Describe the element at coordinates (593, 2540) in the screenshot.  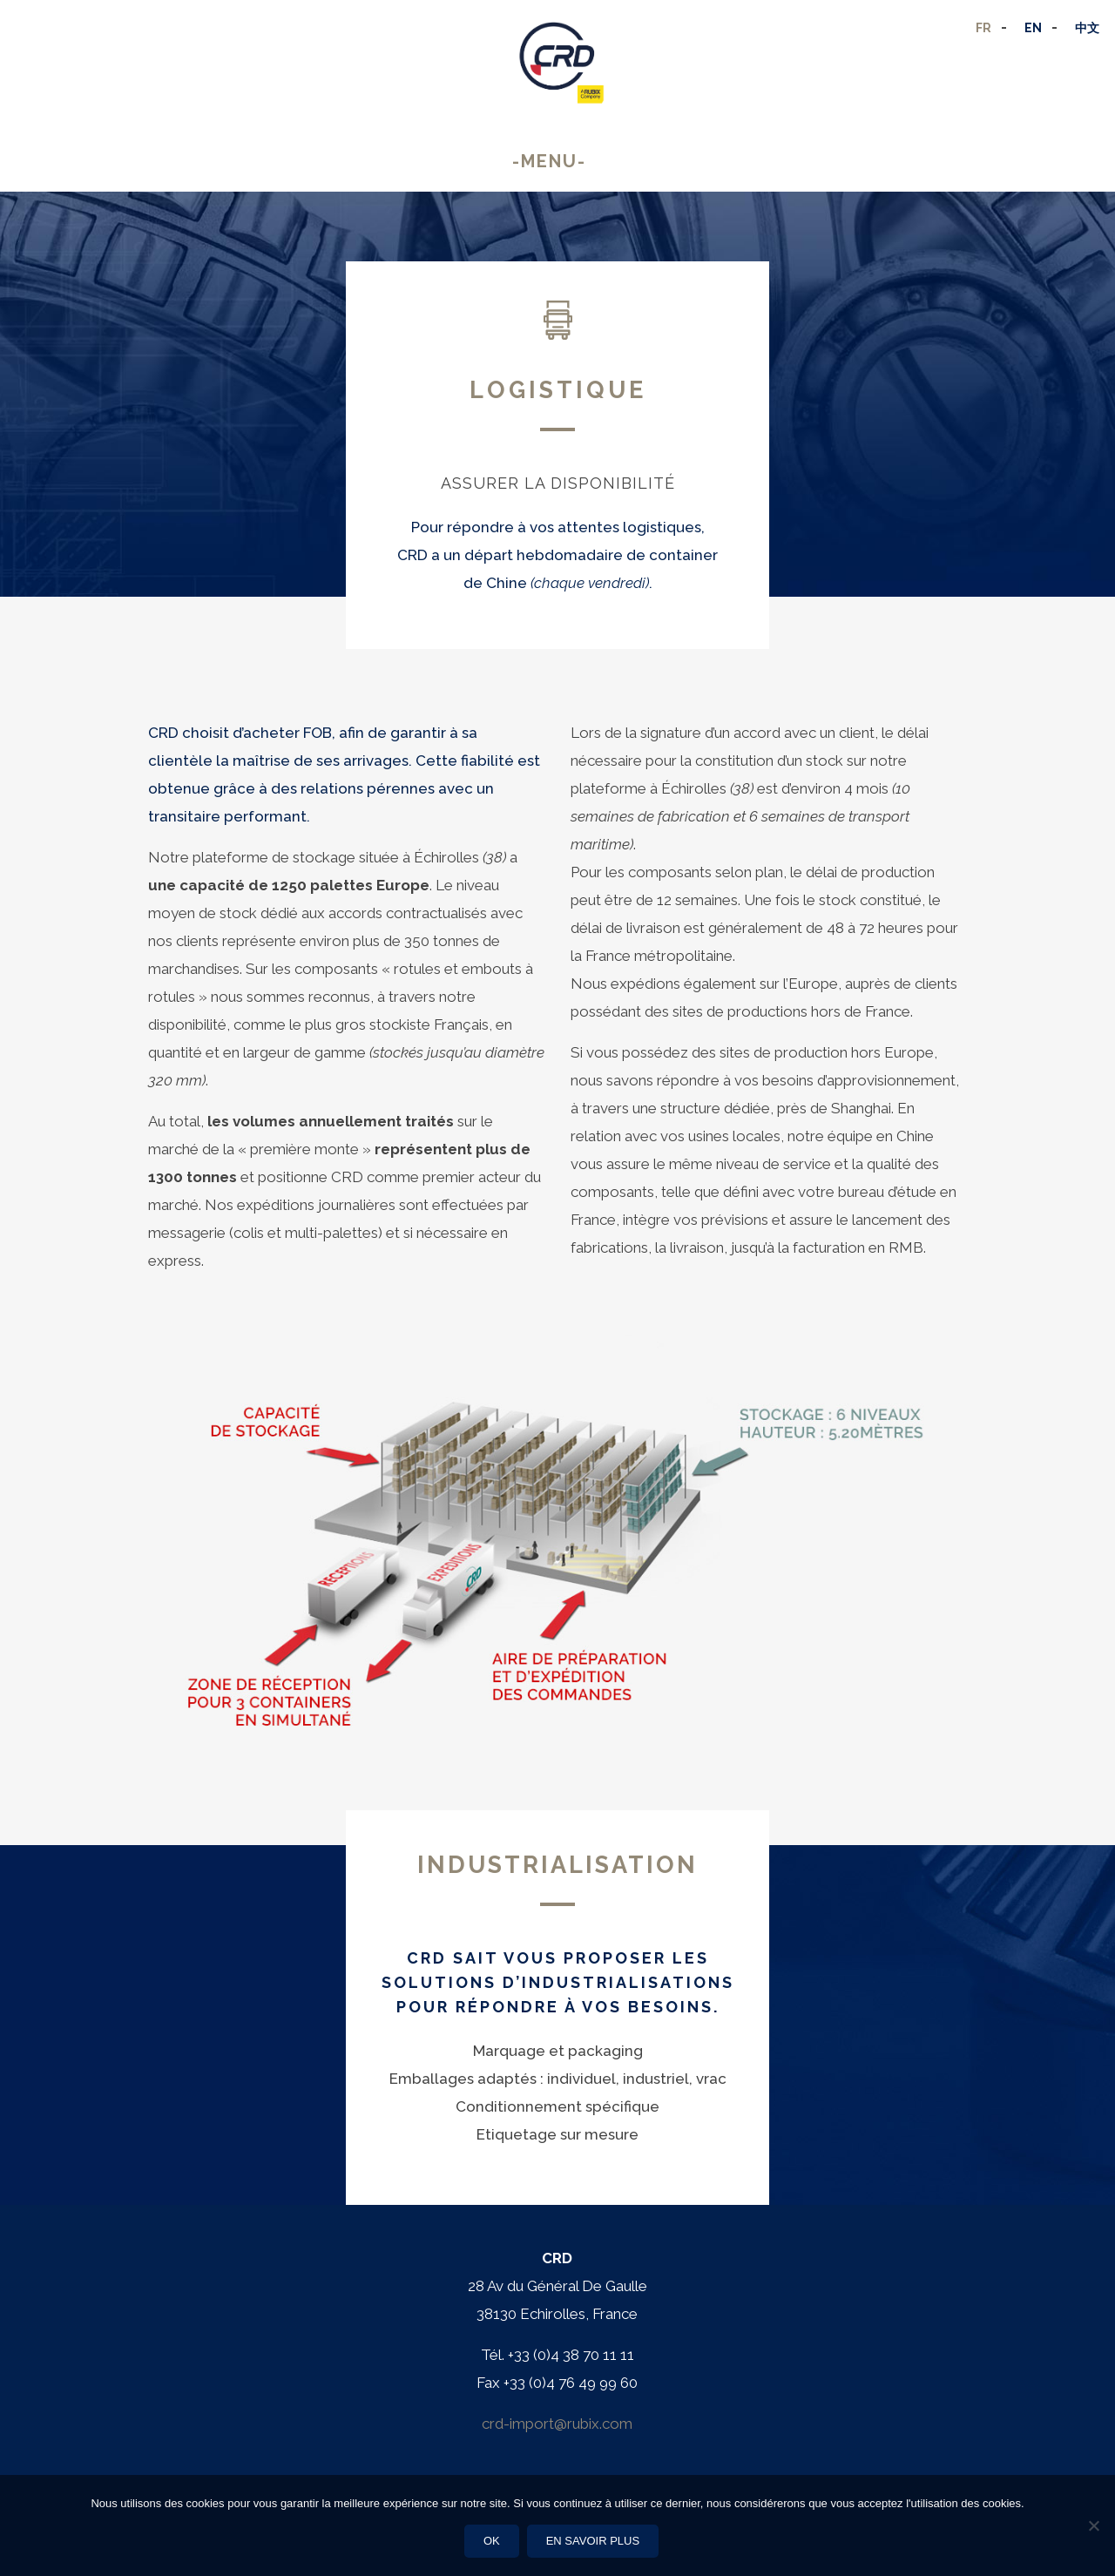
I see `En savoir plus` at that location.